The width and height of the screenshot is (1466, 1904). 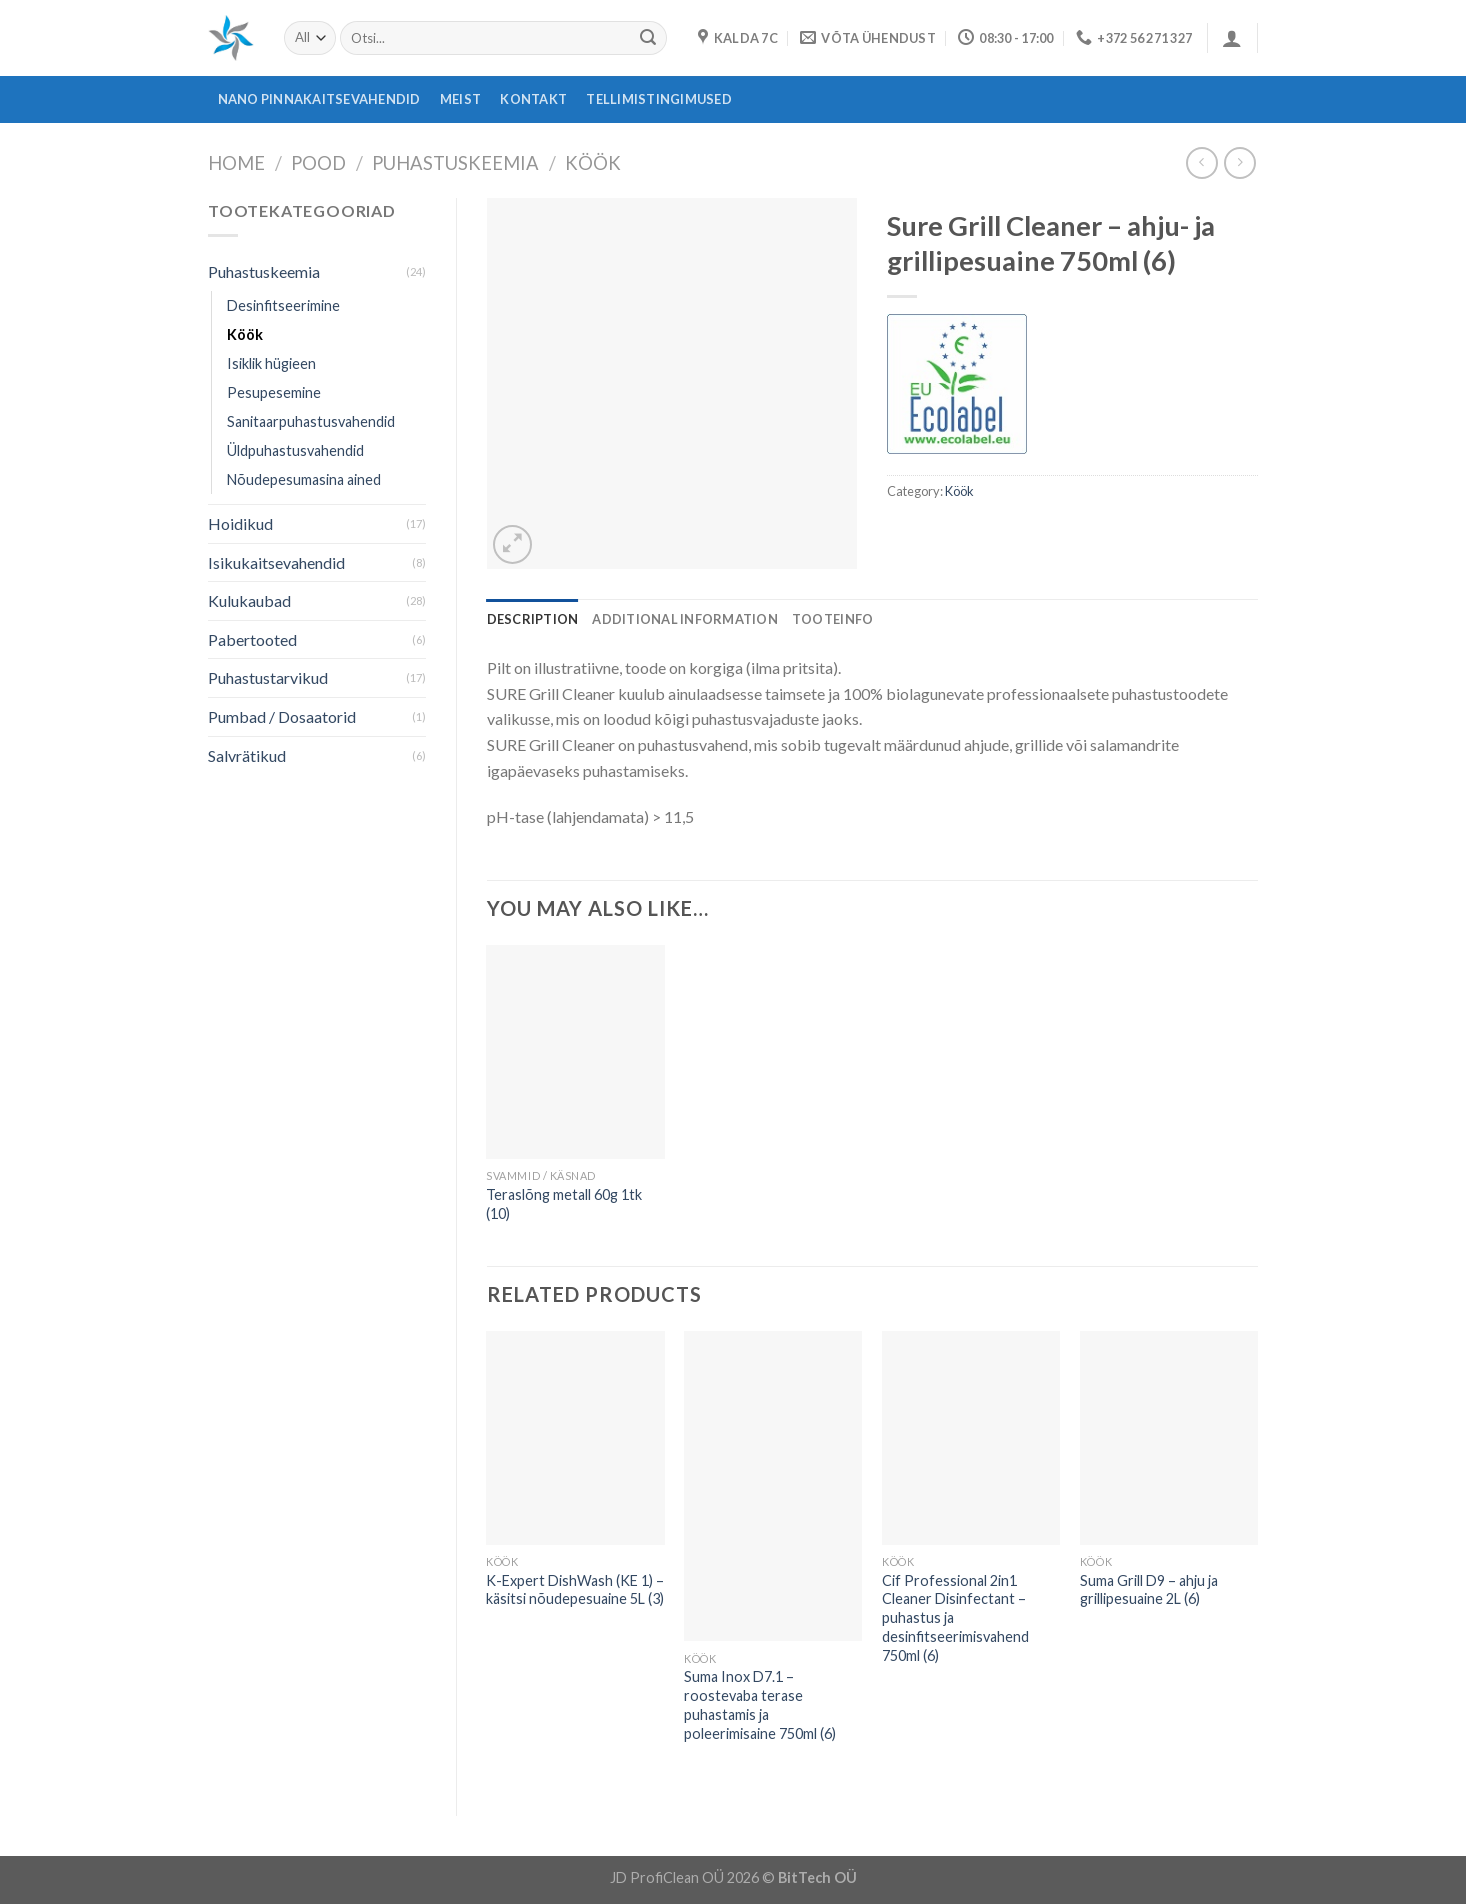 What do you see at coordinates (659, 99) in the screenshot?
I see `Tellimistingimused` at bounding box center [659, 99].